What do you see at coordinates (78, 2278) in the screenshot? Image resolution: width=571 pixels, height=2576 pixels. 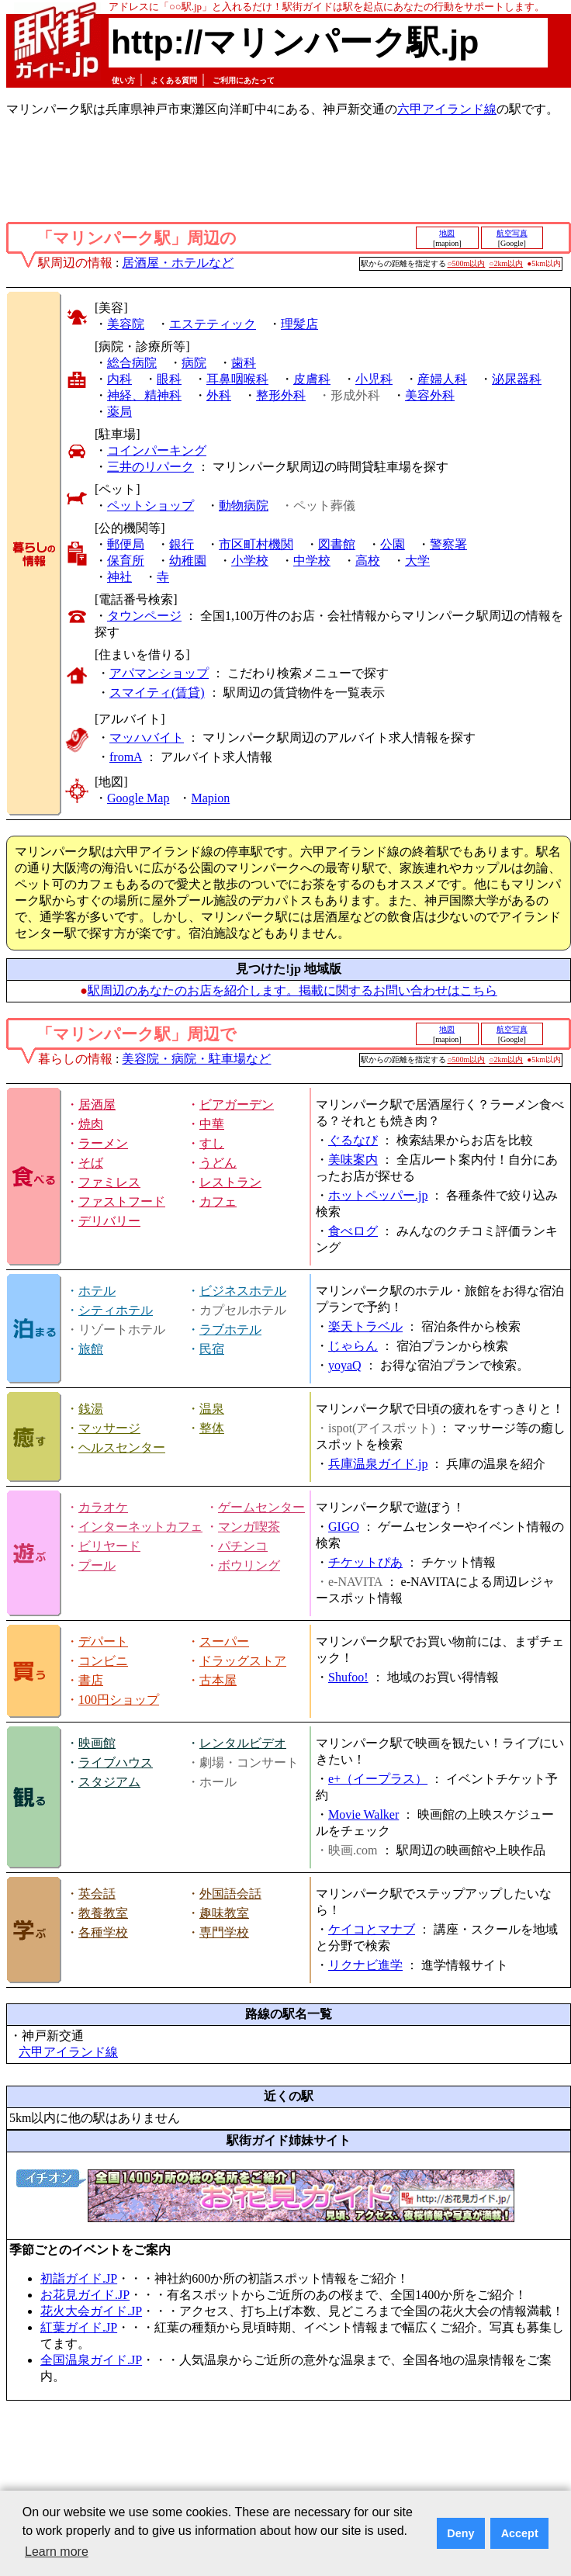 I see `初詣ガイド.JP` at bounding box center [78, 2278].